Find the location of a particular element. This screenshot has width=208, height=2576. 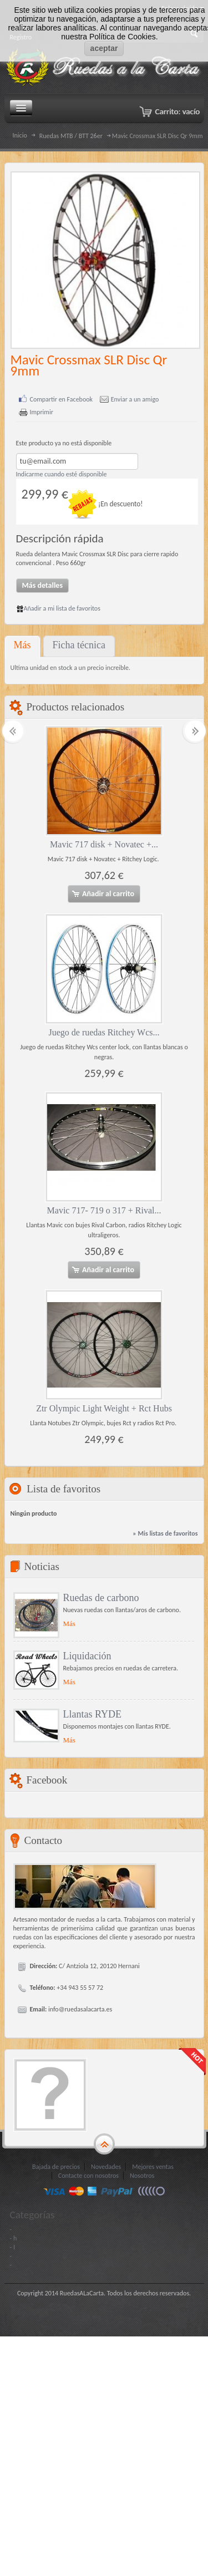

Más is located at coordinates (22, 645).